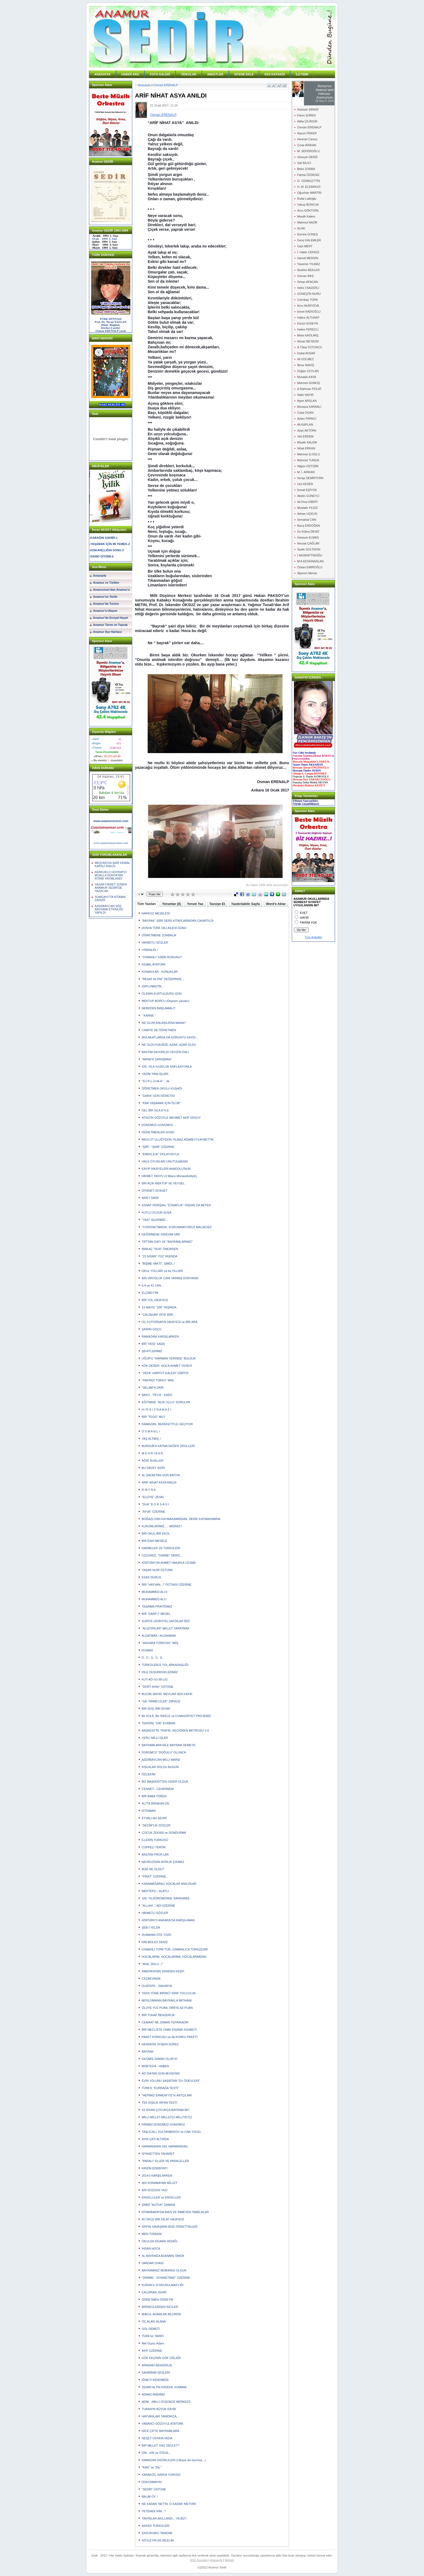  What do you see at coordinates (150, 1198) in the screenshot?
I see `ARİF'İ TARİF` at bounding box center [150, 1198].